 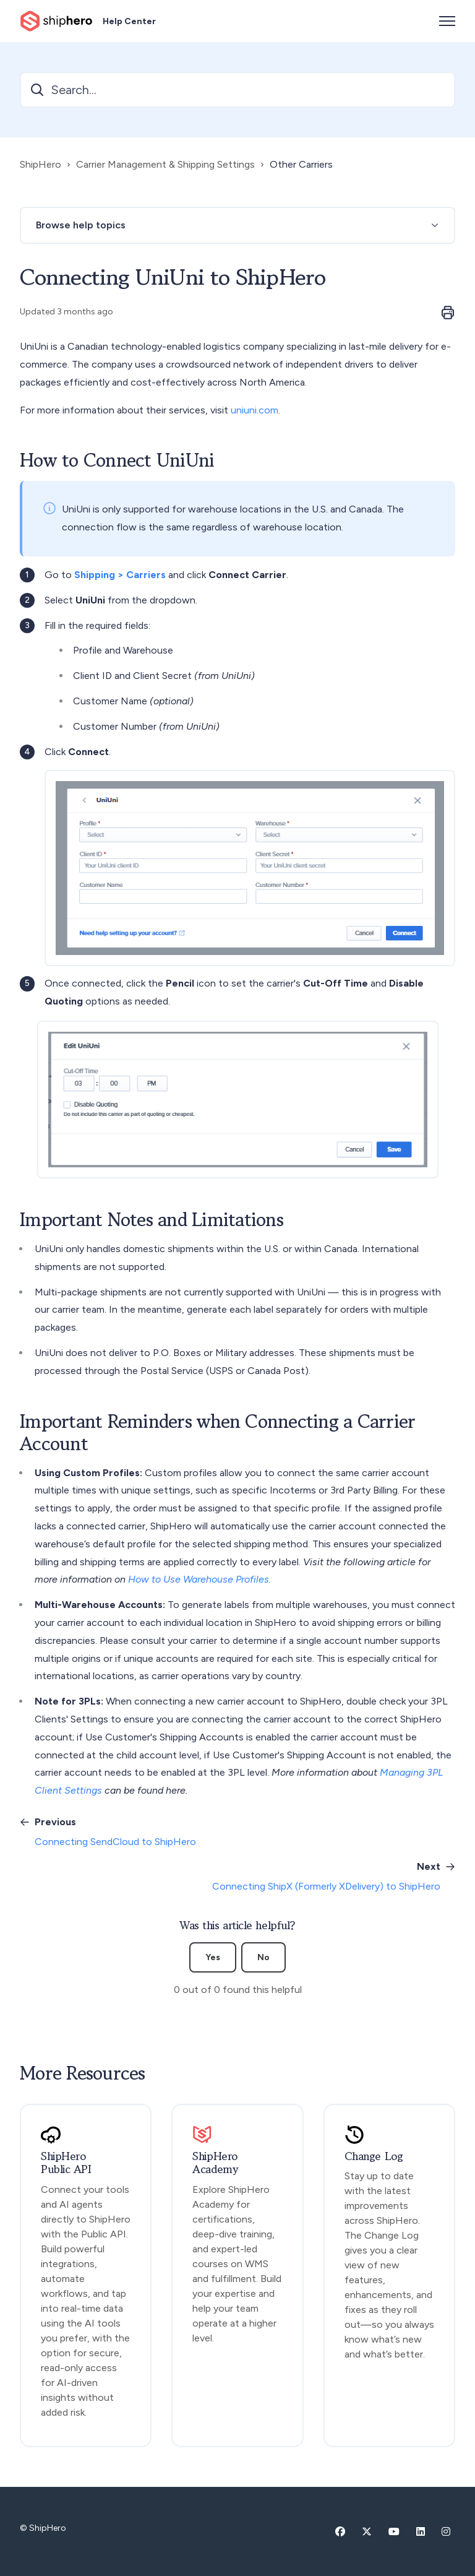 What do you see at coordinates (237, 225) in the screenshot?
I see `[button]` at bounding box center [237, 225].